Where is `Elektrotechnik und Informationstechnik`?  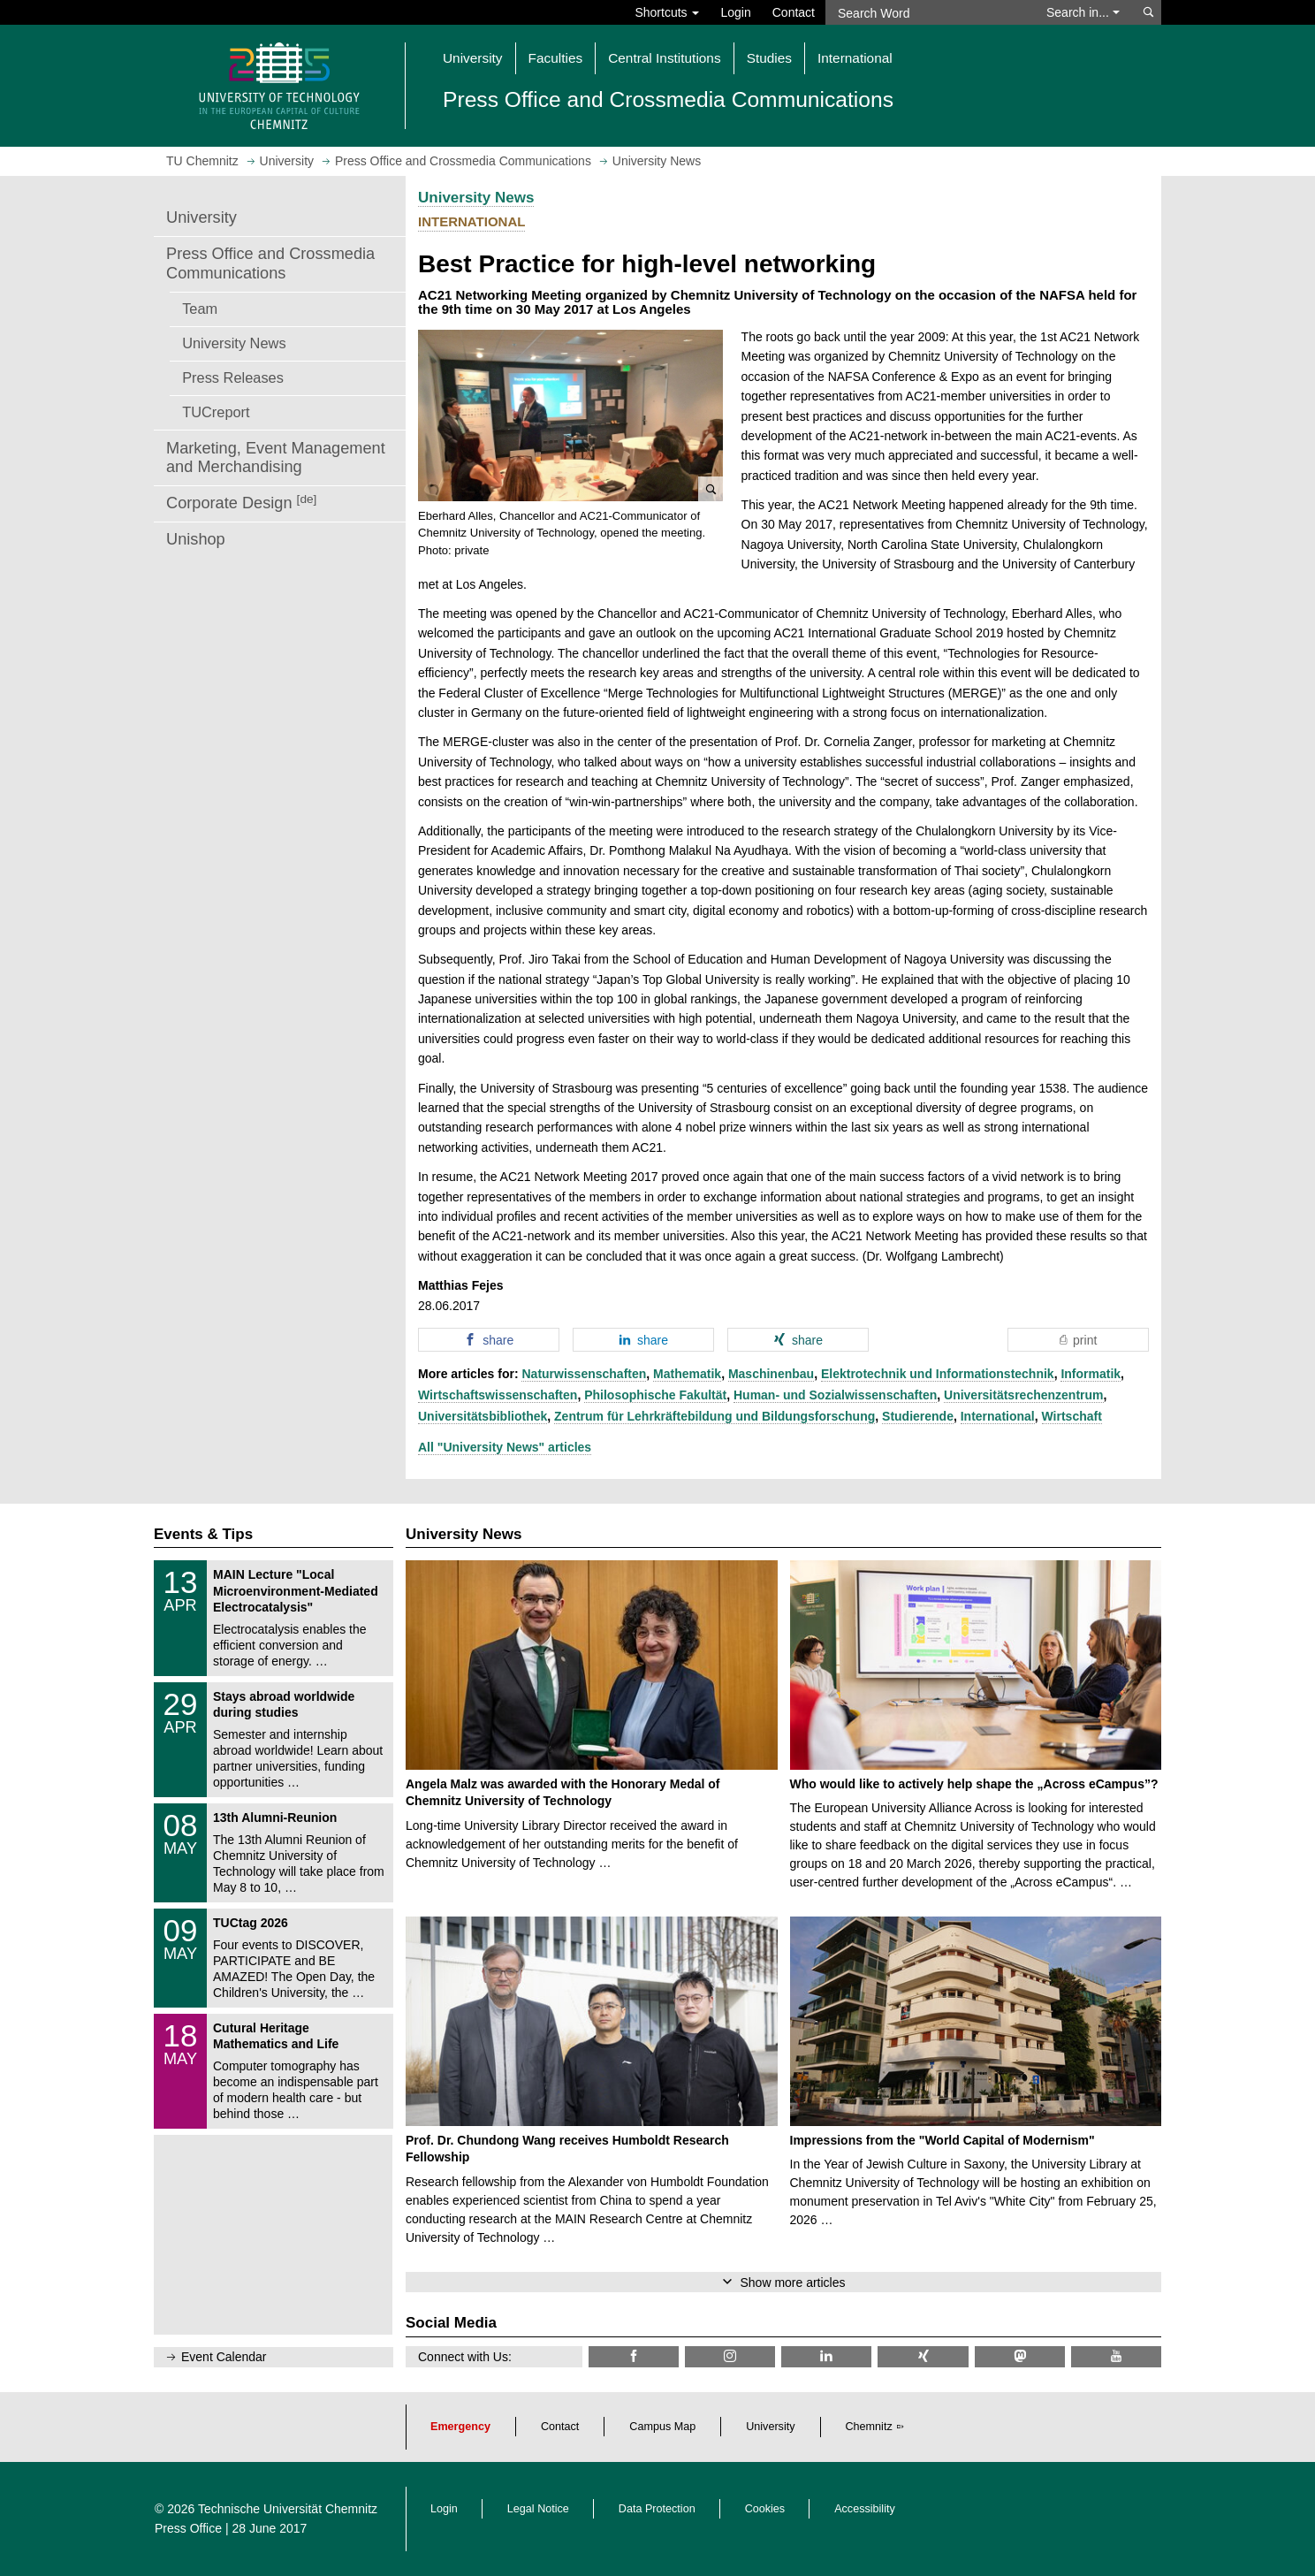
Elektrotechnik und Informationstechnik is located at coordinates (937, 1374).